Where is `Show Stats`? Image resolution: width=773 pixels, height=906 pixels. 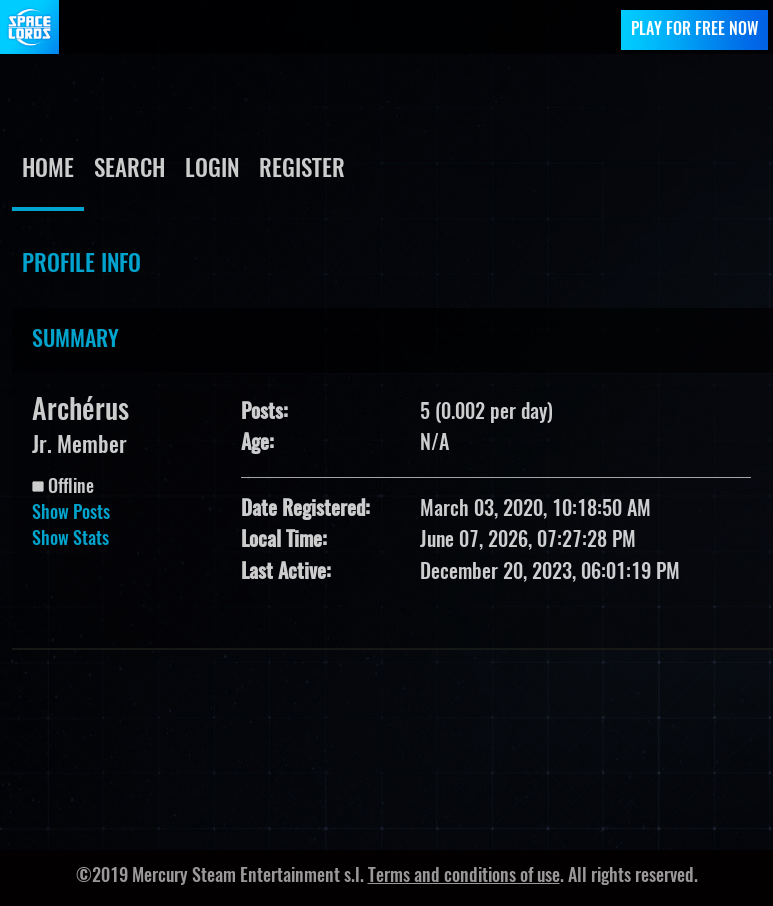
Show Stats is located at coordinates (70, 540).